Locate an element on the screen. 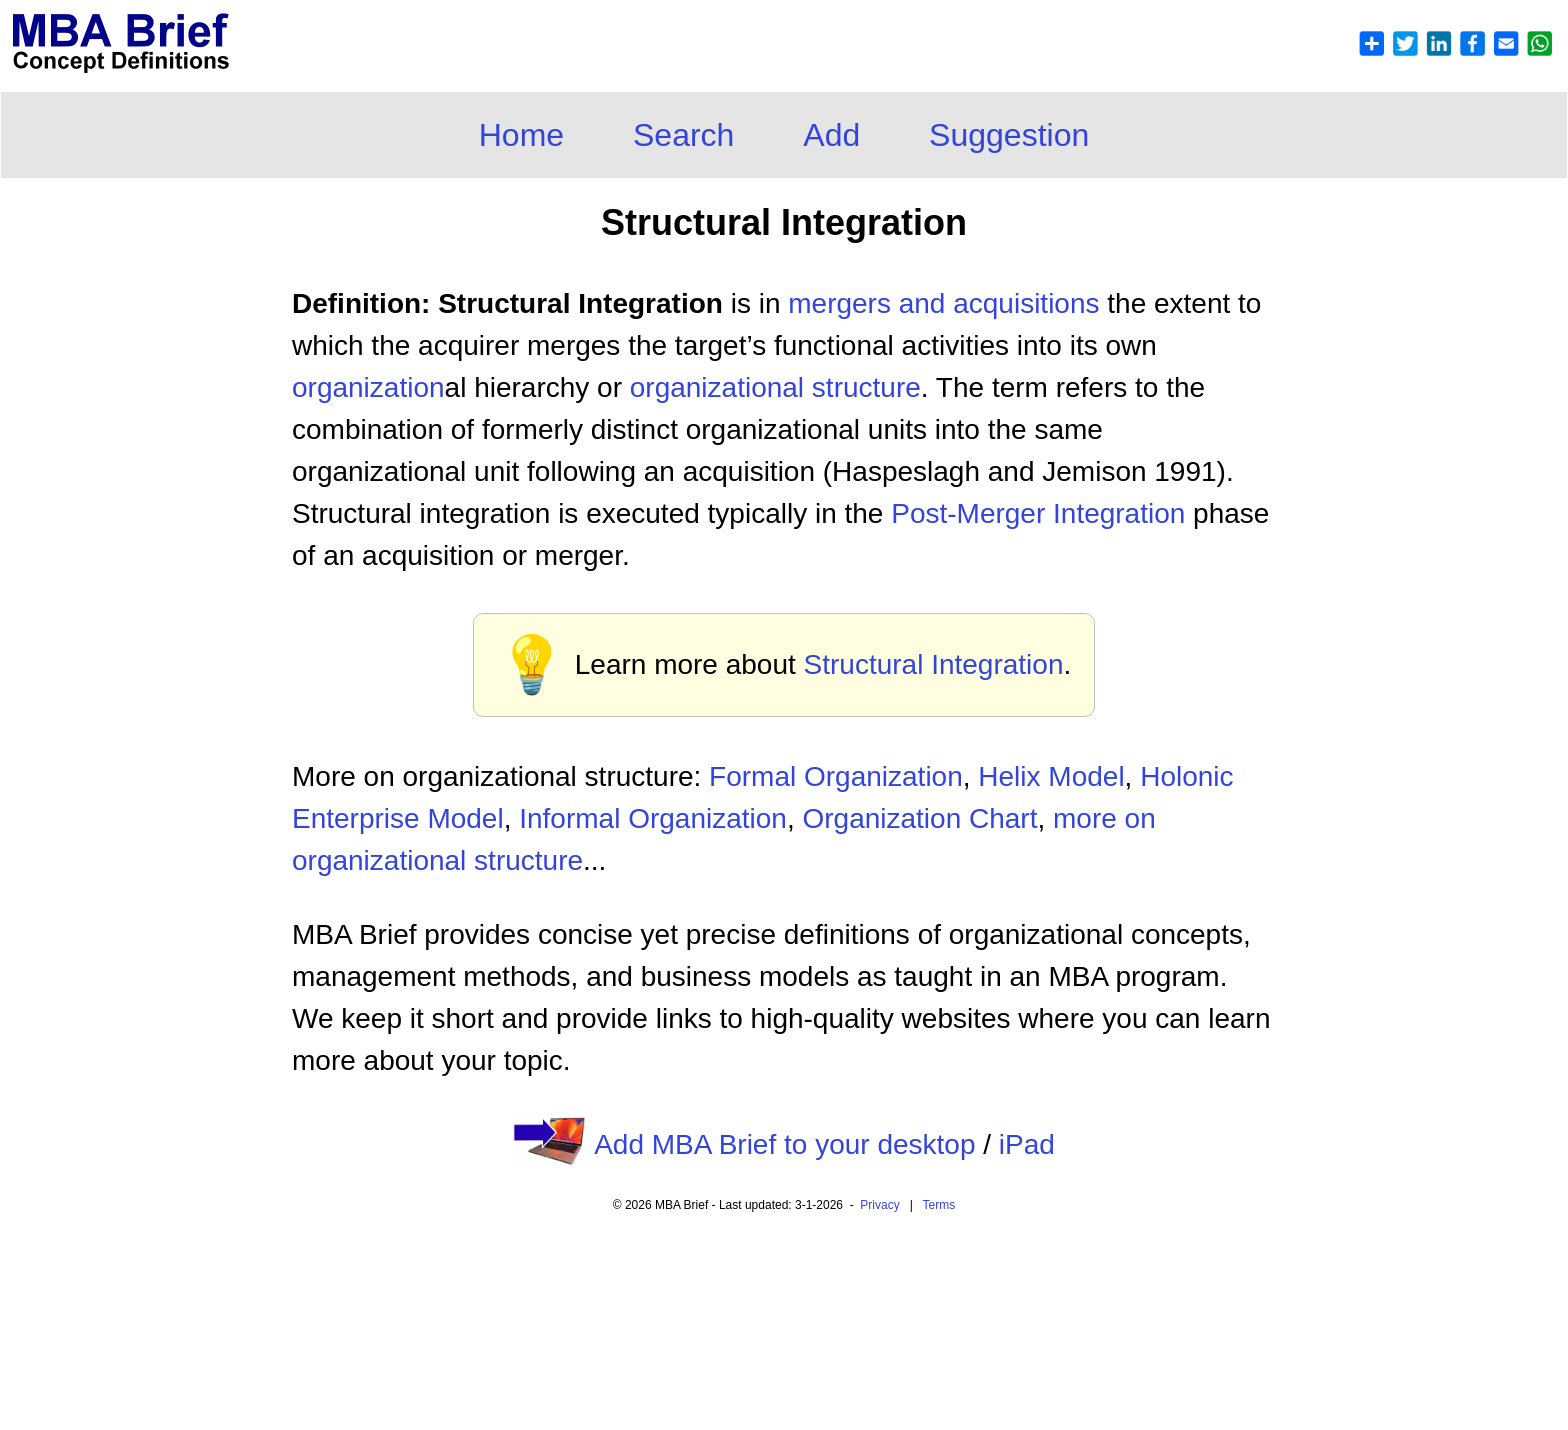 This screenshot has height=1430, width=1568. Organization Chart is located at coordinates (919, 818).